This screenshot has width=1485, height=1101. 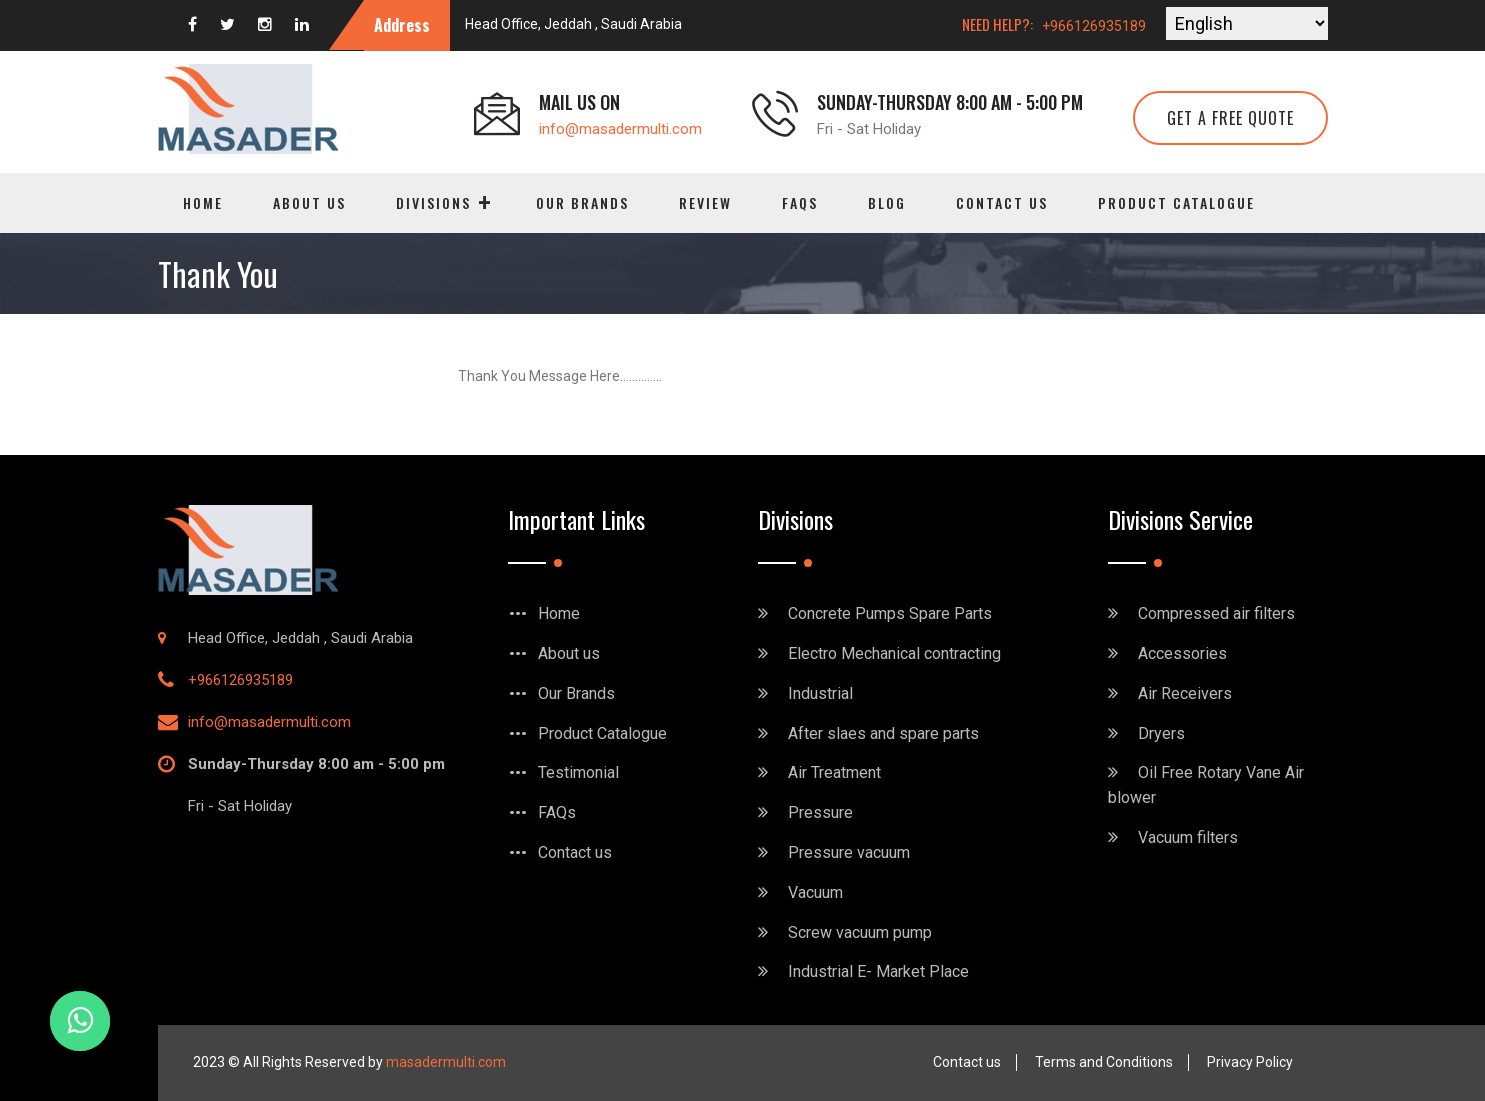 What do you see at coordinates (1161, 733) in the screenshot?
I see `Dryers` at bounding box center [1161, 733].